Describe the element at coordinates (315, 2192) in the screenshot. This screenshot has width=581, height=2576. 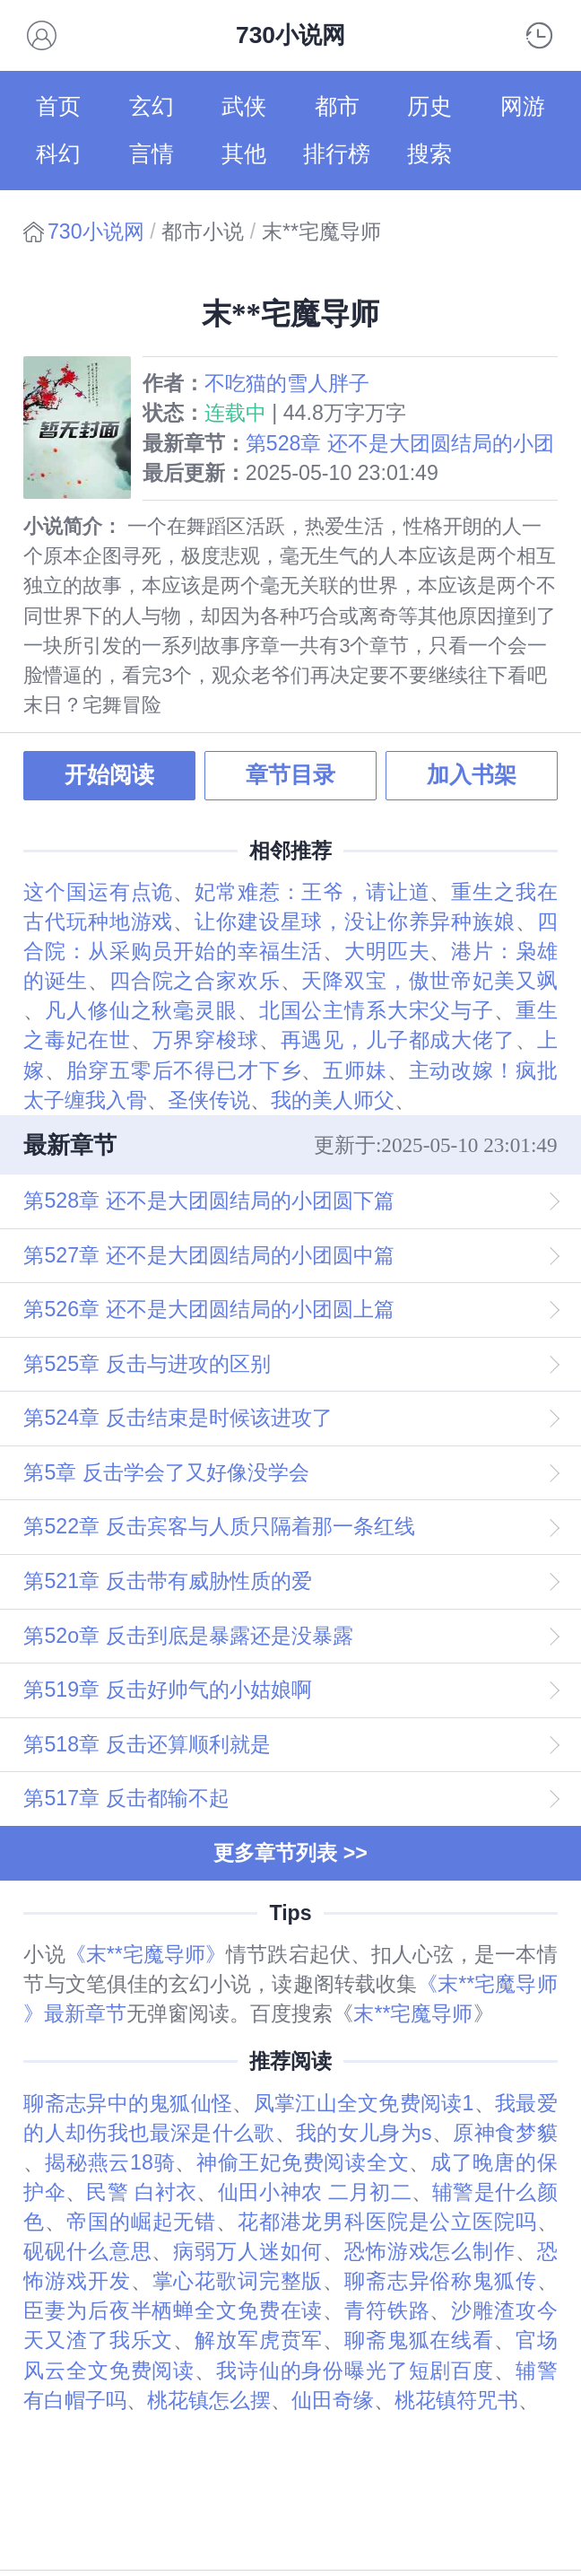
I see `仙田小神农 二月初二` at that location.